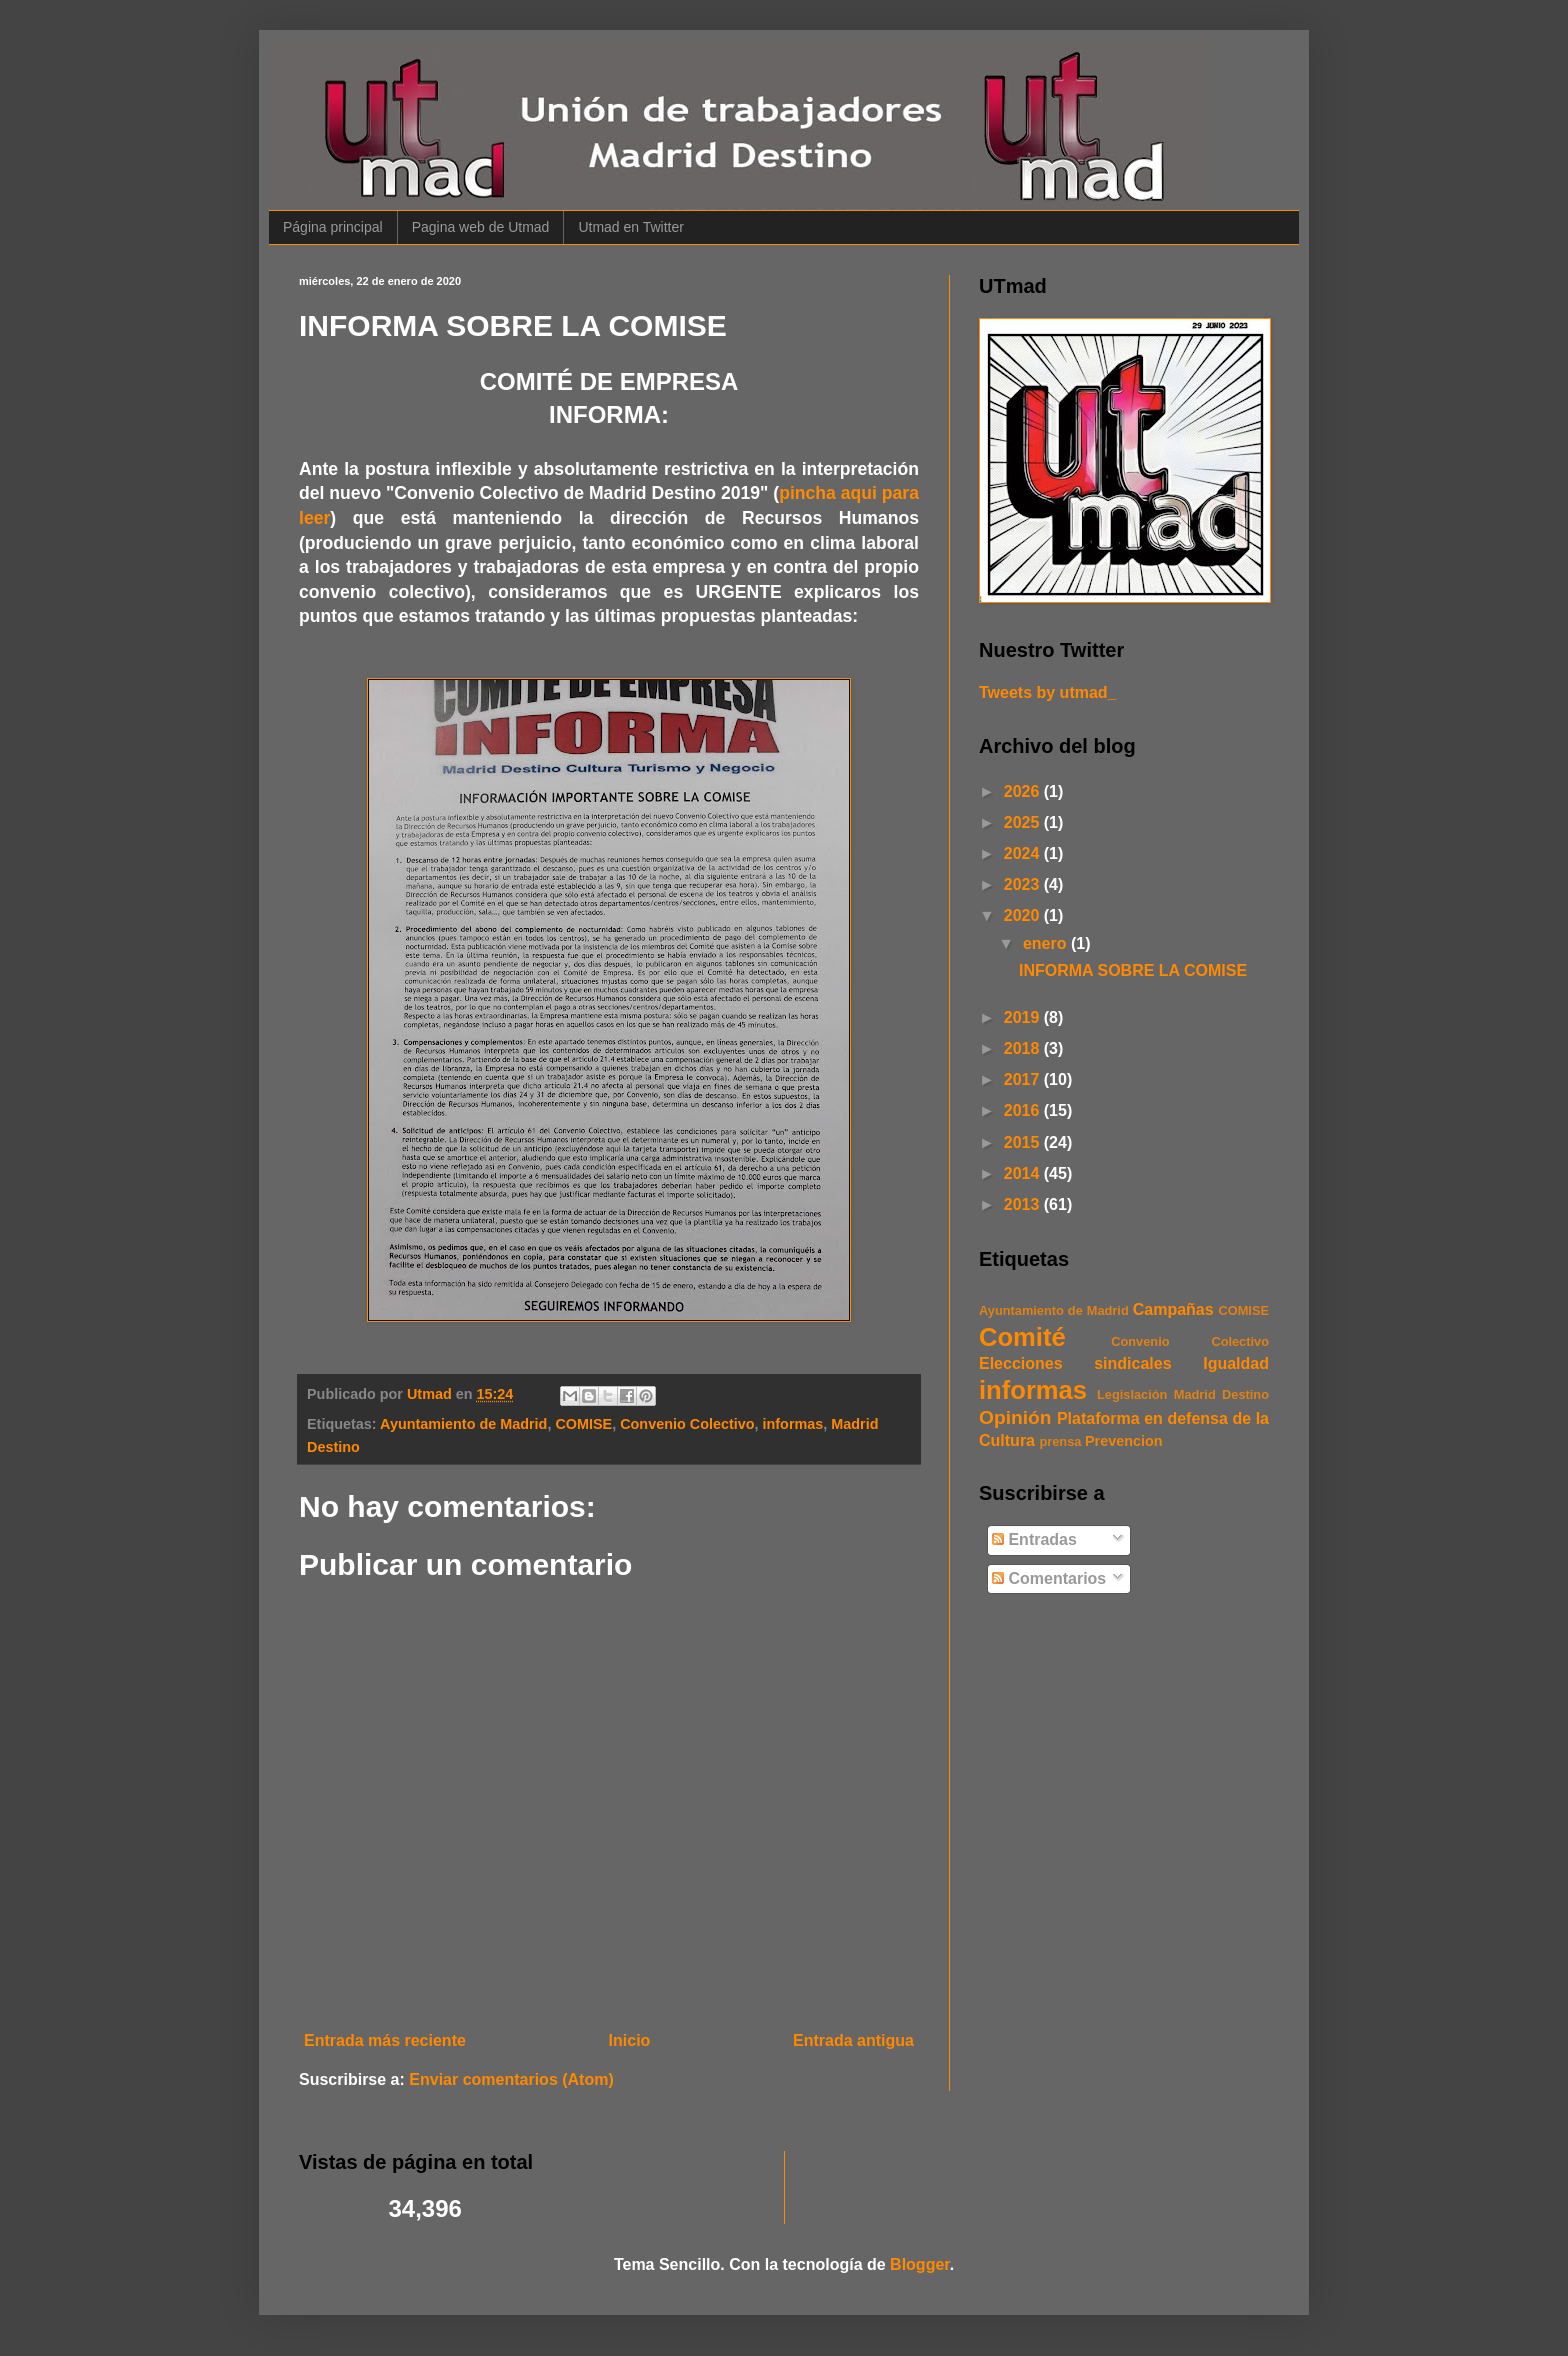 This screenshot has height=2356, width=1568. Describe the element at coordinates (1049, 1578) in the screenshot. I see `Comentarios` at that location.